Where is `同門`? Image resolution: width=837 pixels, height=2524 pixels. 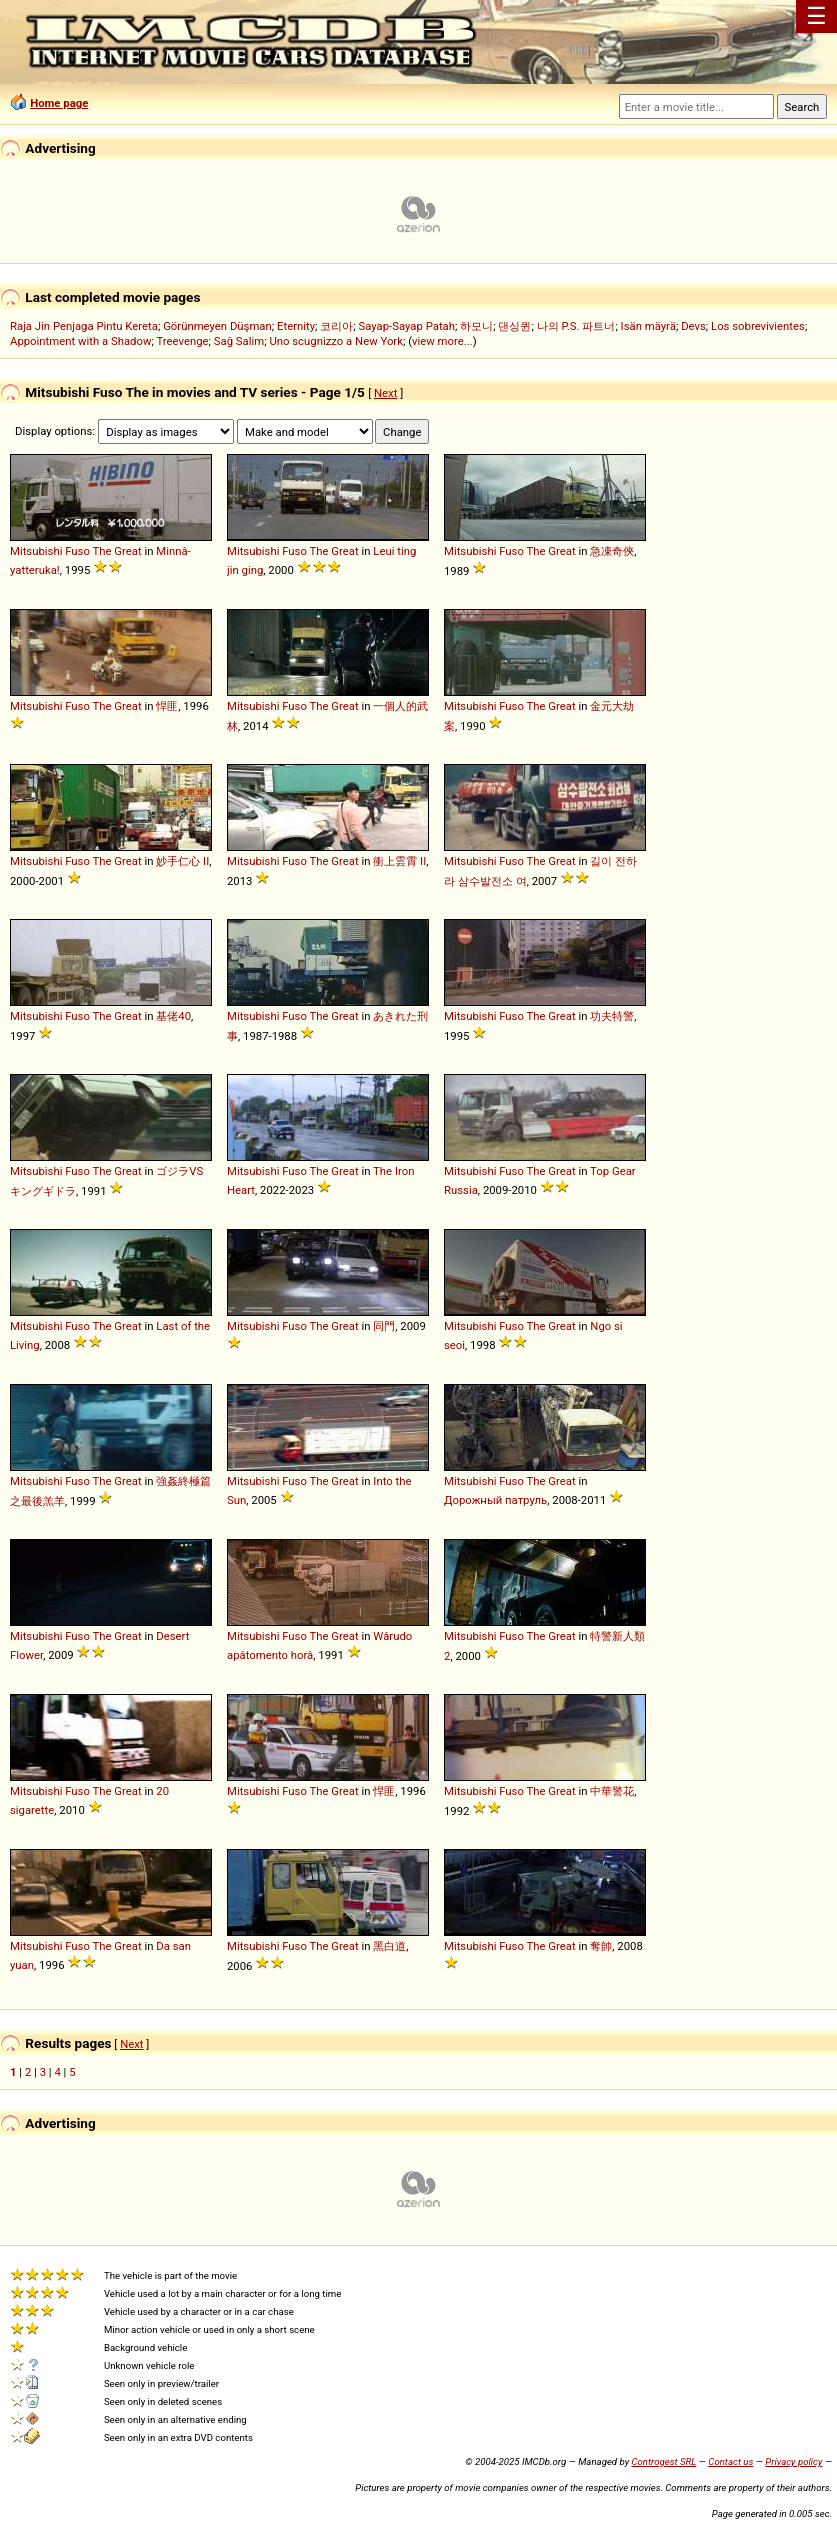 同門 is located at coordinates (384, 1326).